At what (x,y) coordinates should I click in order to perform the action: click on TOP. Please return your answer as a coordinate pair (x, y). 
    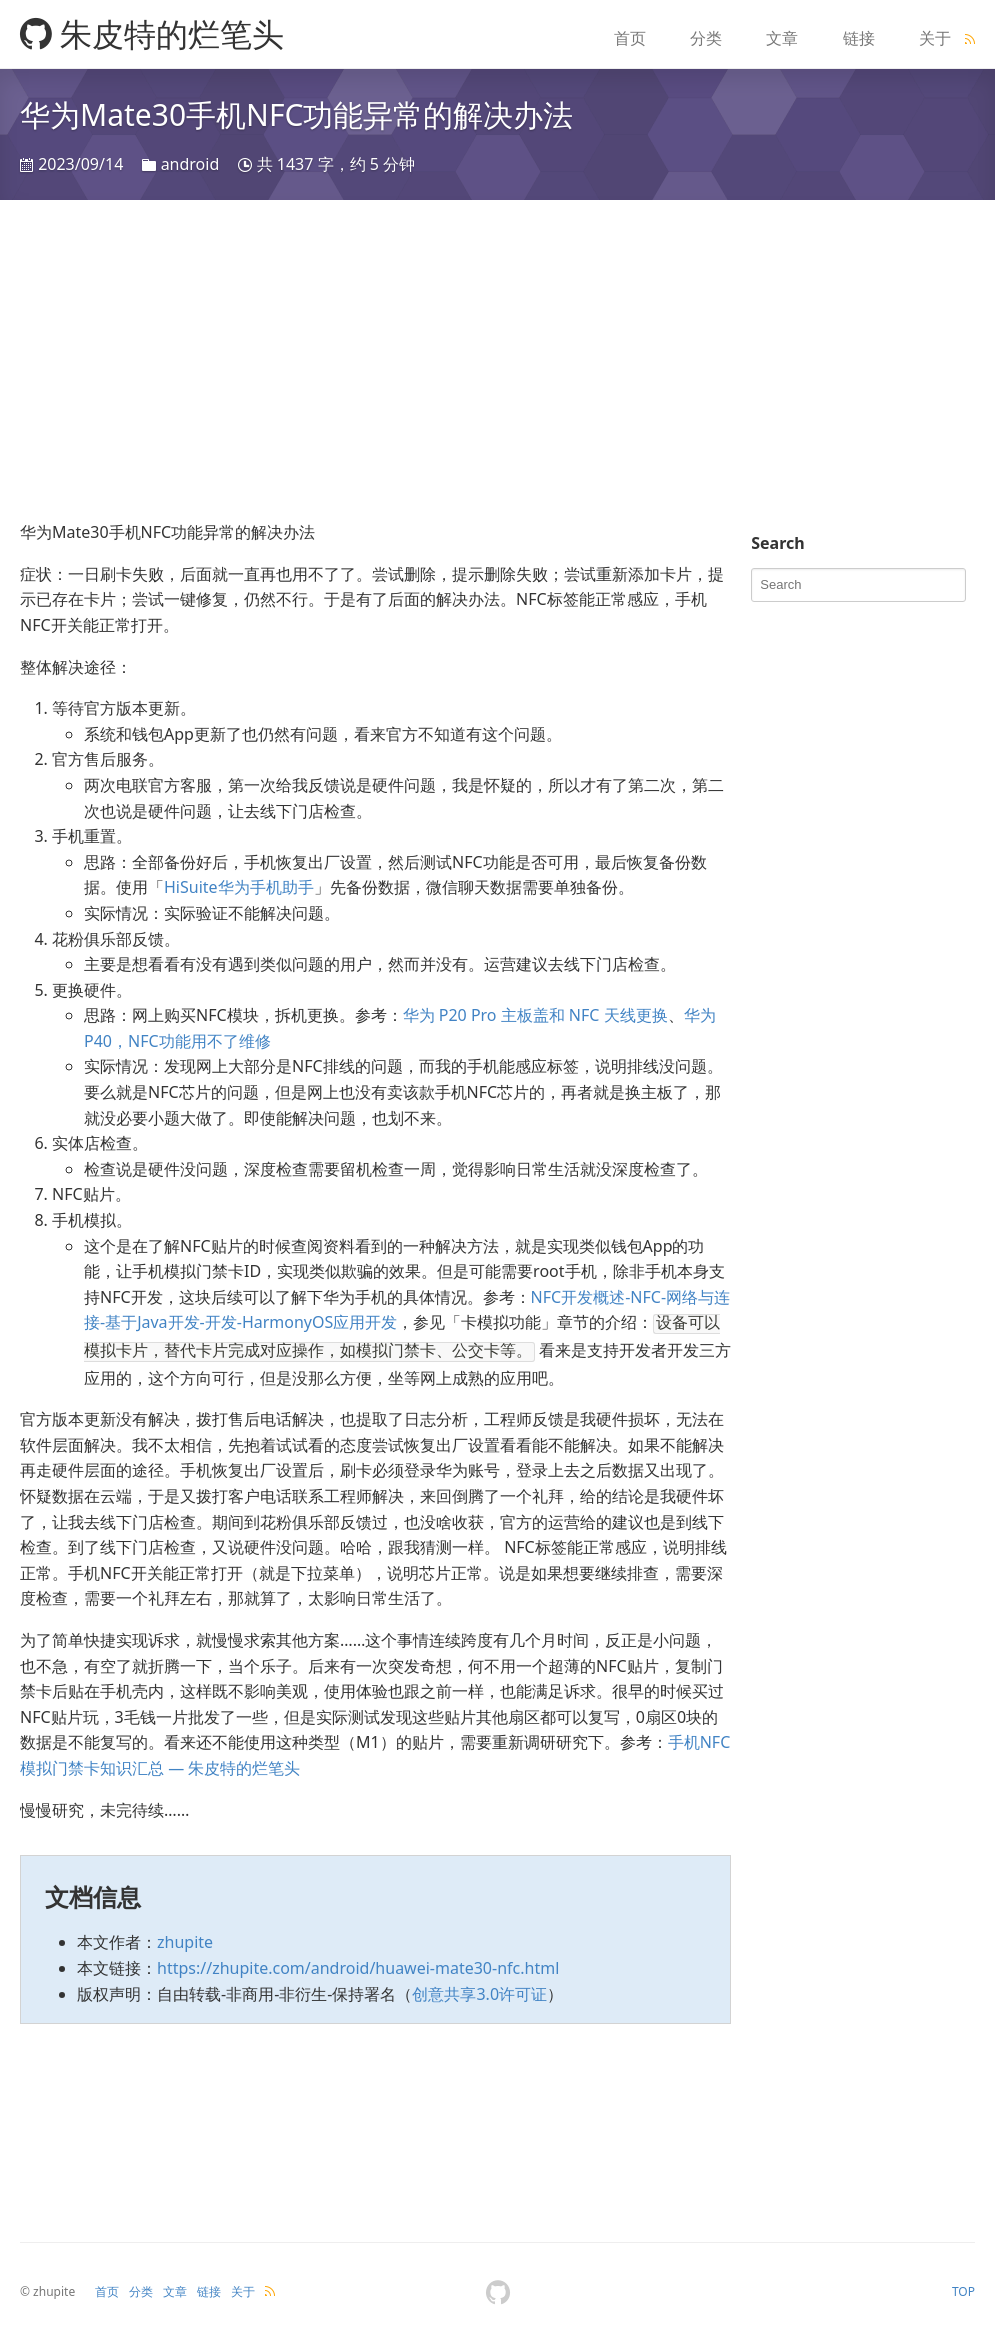
    Looking at the image, I should click on (963, 2287).